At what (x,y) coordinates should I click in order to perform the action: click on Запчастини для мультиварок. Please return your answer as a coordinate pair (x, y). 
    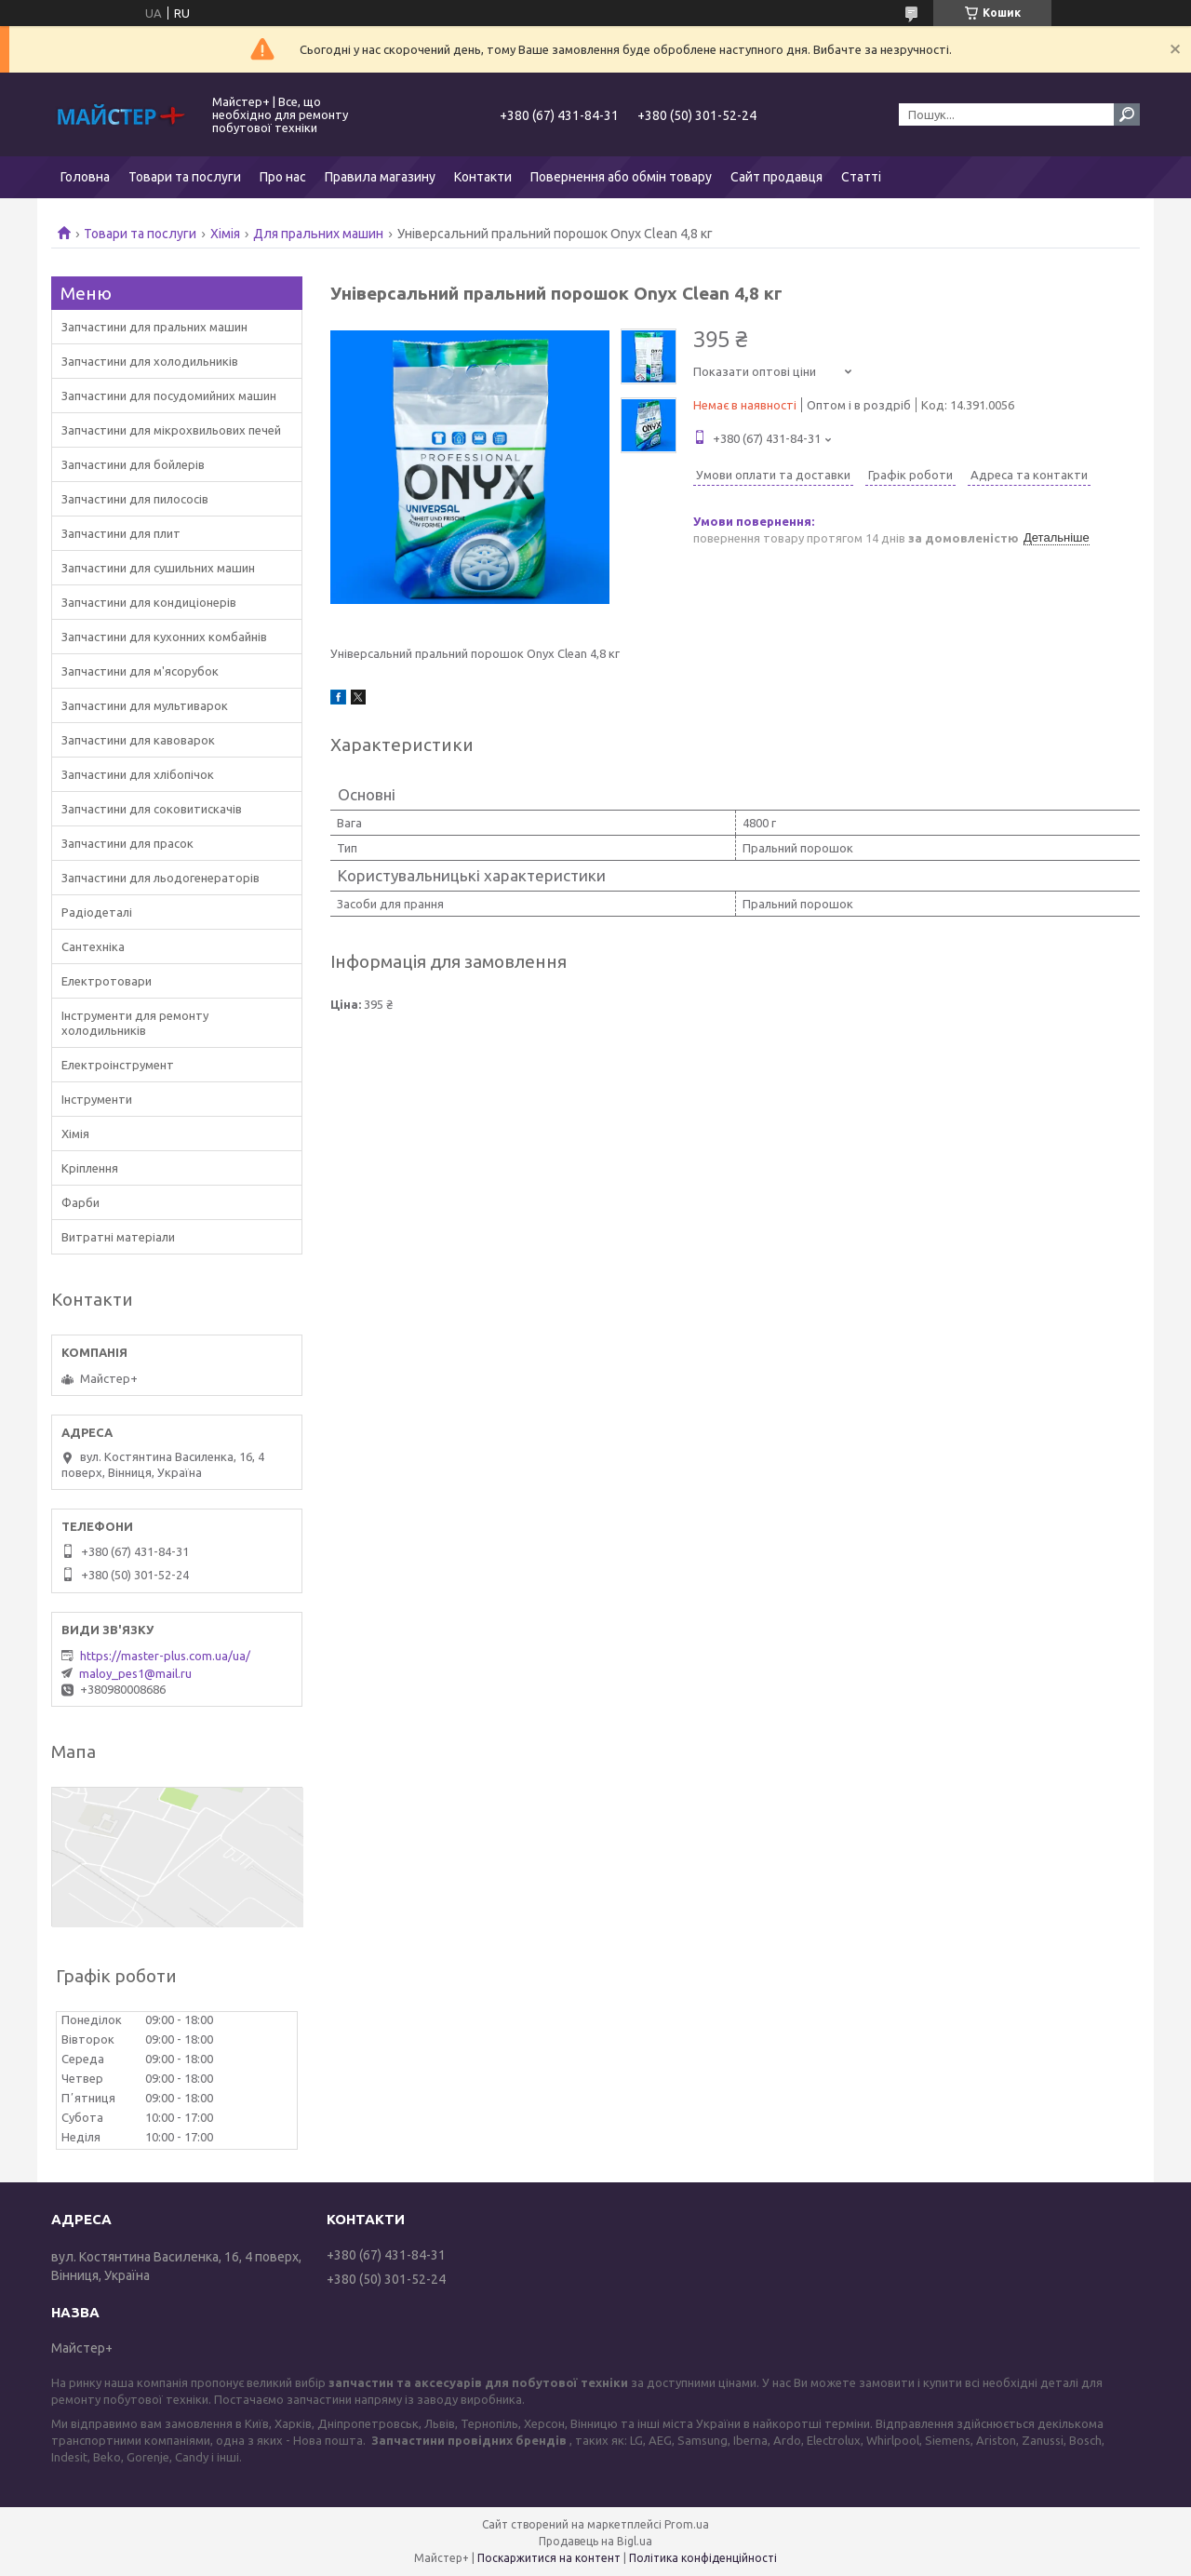
    Looking at the image, I should click on (144, 705).